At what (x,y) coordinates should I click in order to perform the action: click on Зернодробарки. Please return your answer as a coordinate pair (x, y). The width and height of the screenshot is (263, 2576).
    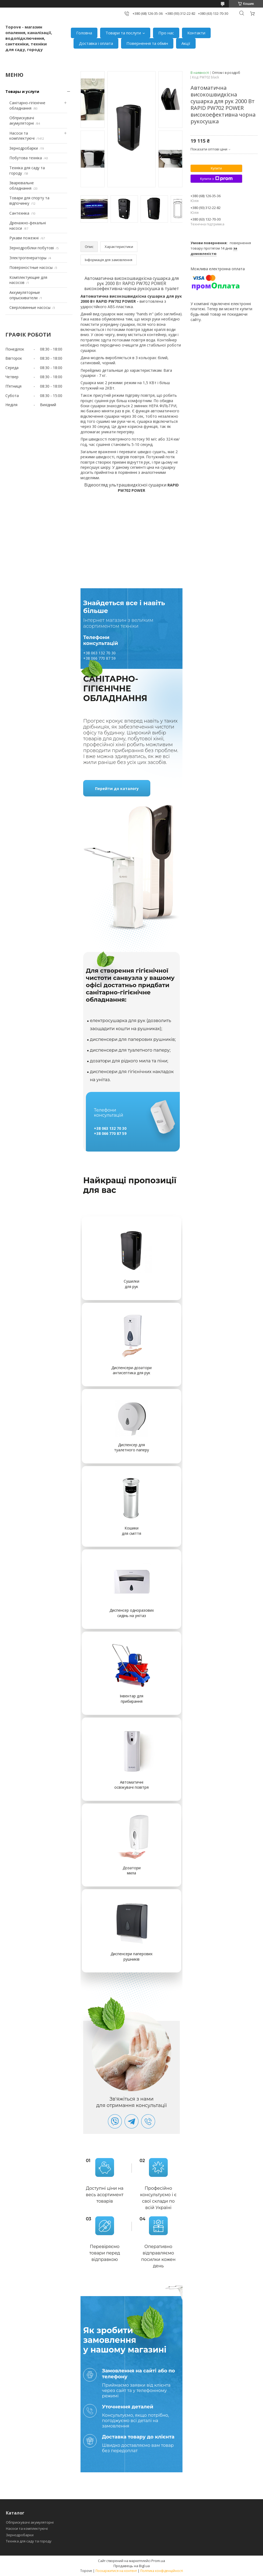
    Looking at the image, I should click on (23, 148).